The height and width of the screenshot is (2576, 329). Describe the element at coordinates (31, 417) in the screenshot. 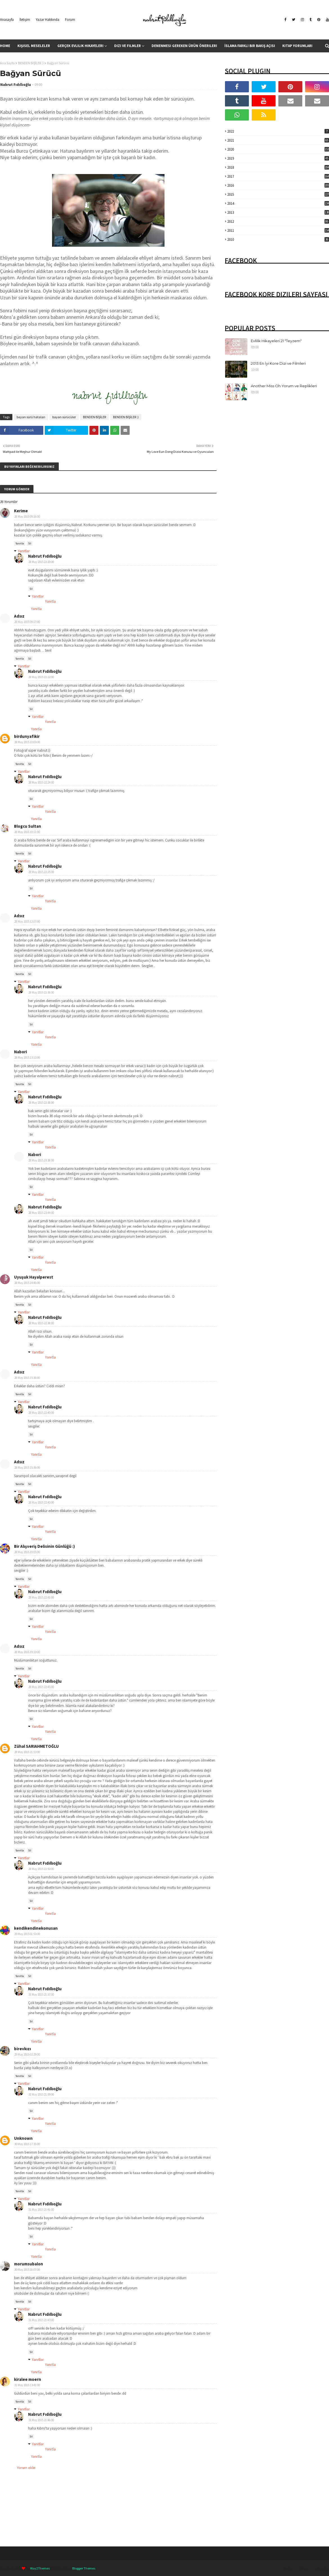

I see `bayan sürü hataları` at that location.